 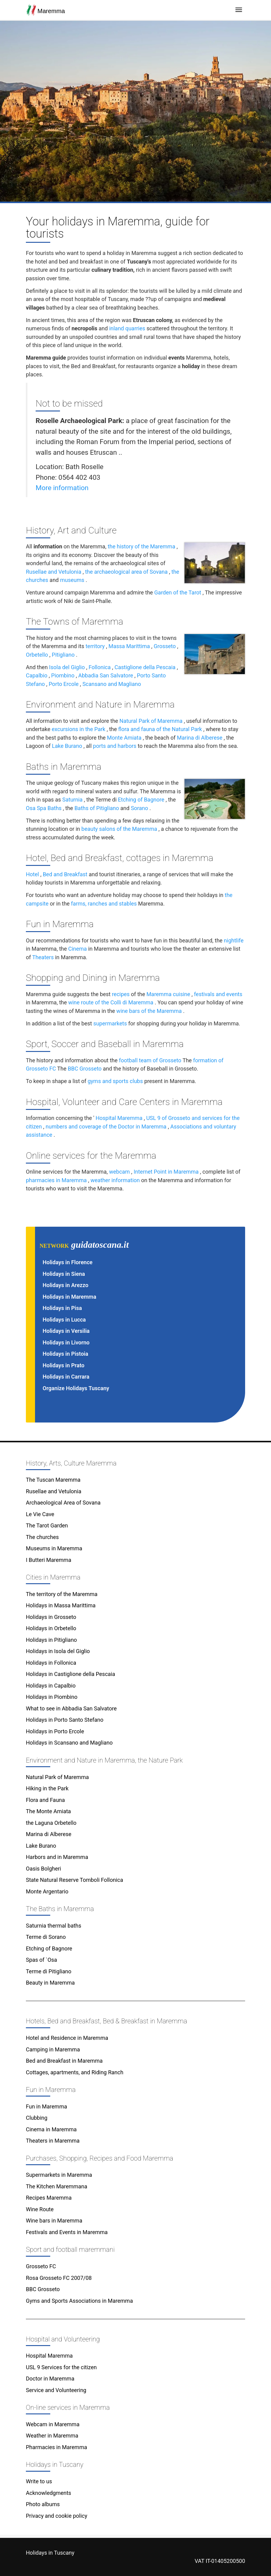 What do you see at coordinates (63, 1502) in the screenshot?
I see `Archaeological Area of Sovana` at bounding box center [63, 1502].